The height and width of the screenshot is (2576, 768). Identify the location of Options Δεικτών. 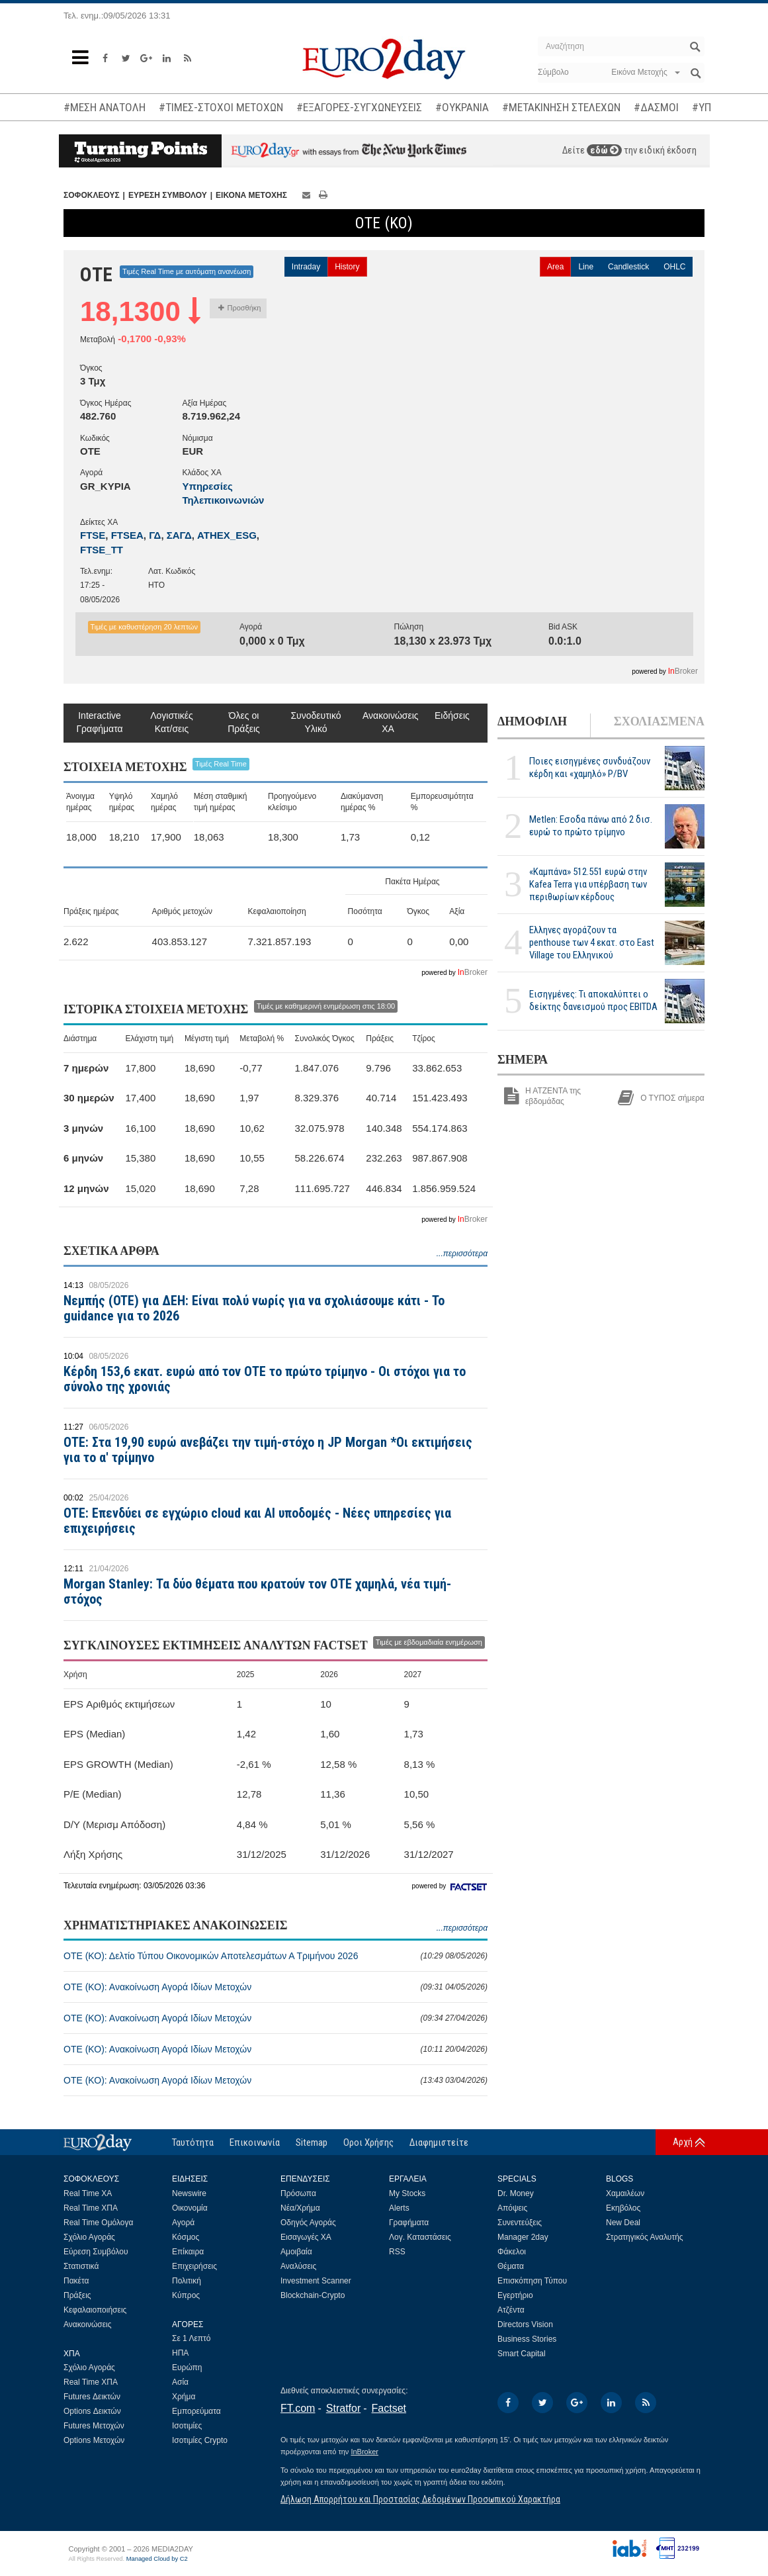
(92, 2411).